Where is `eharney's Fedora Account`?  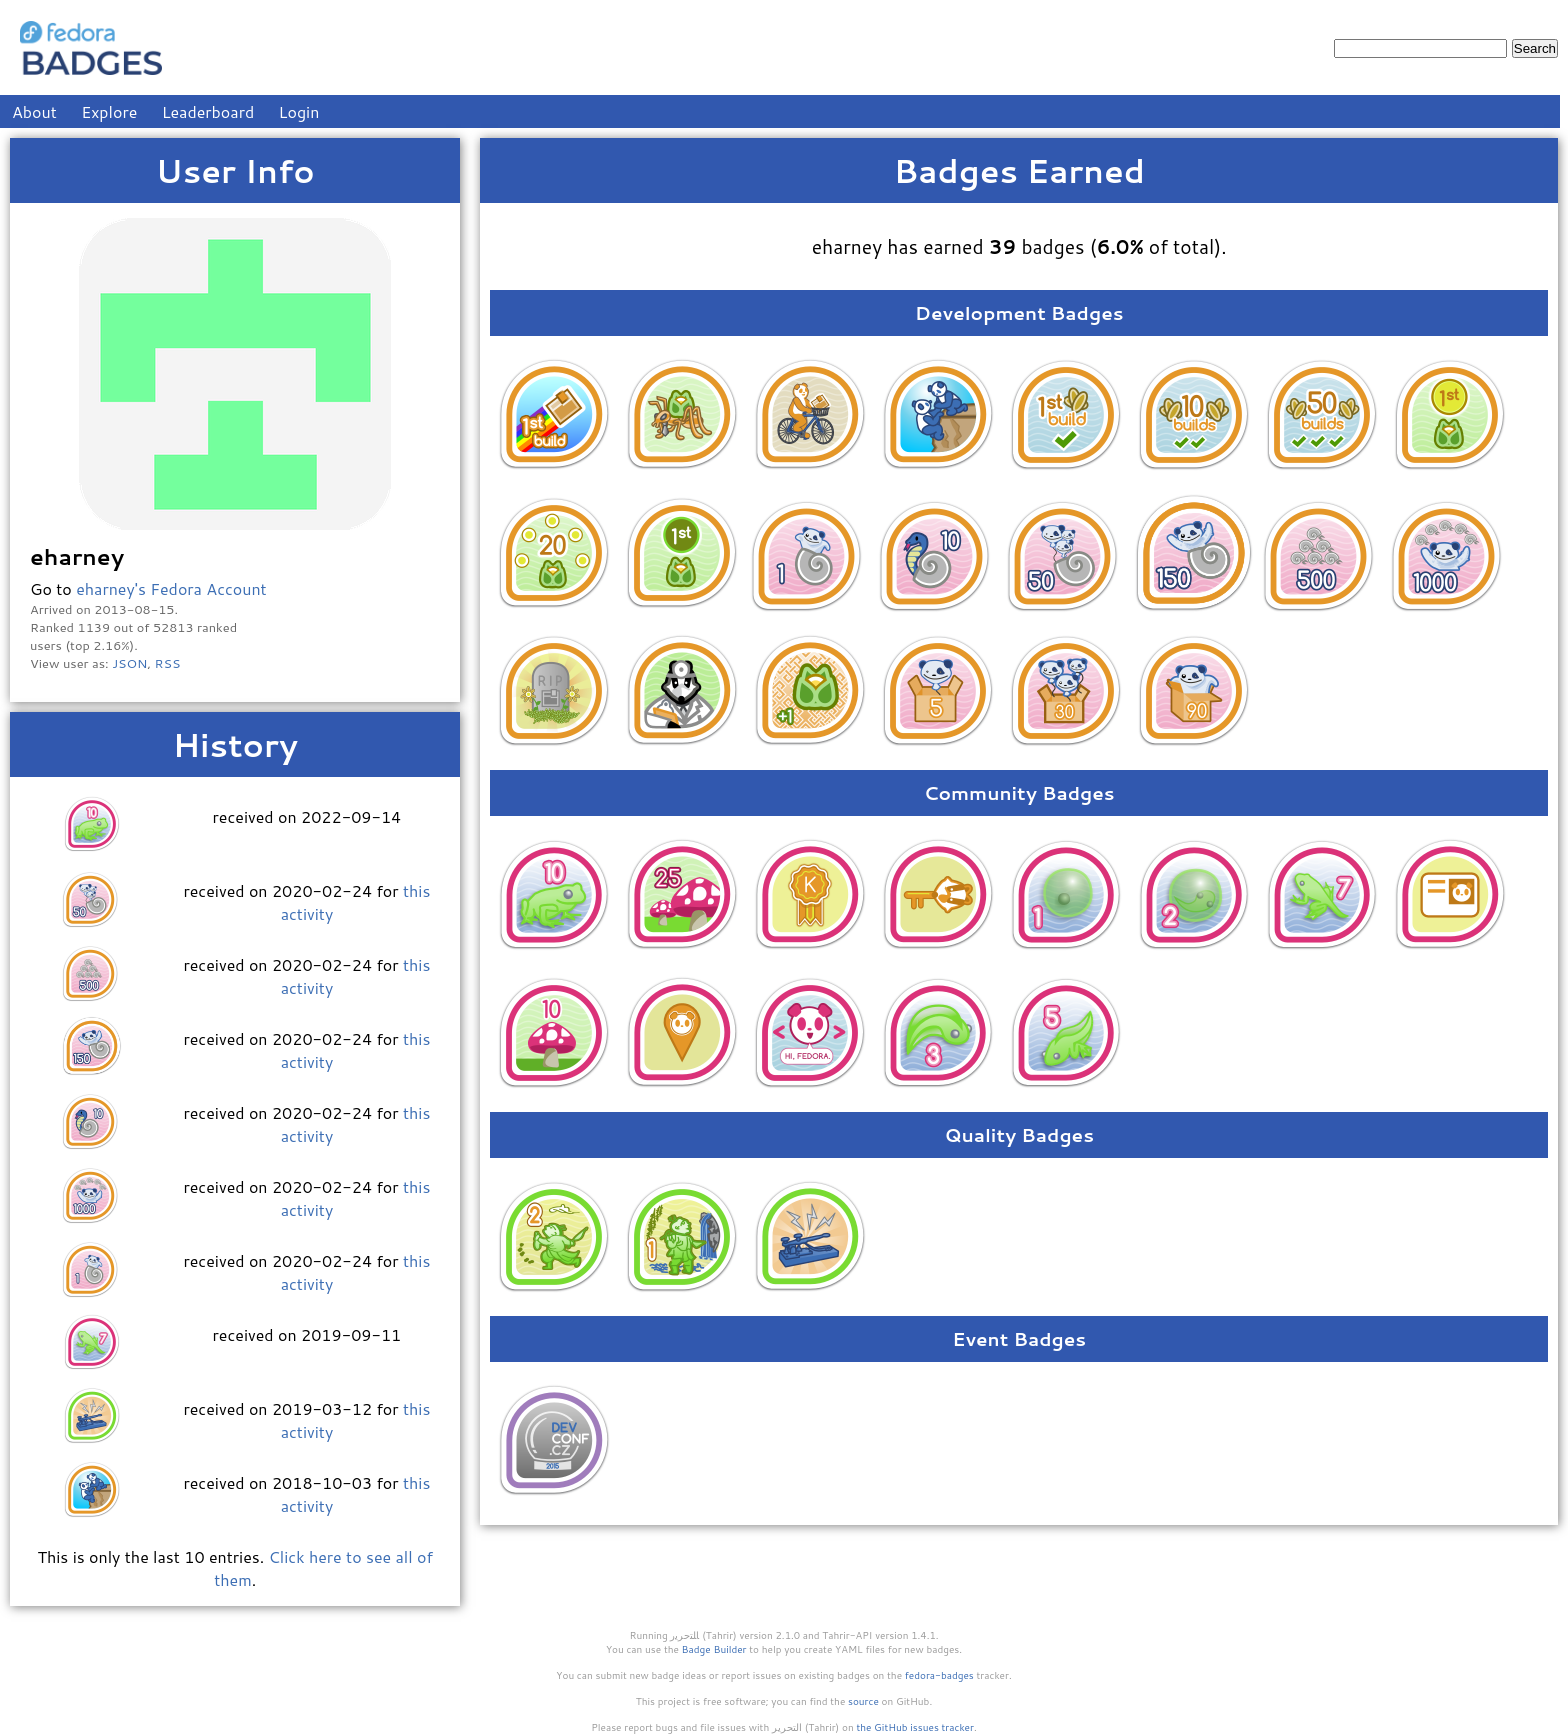
eharney's Fedora Account is located at coordinates (171, 588).